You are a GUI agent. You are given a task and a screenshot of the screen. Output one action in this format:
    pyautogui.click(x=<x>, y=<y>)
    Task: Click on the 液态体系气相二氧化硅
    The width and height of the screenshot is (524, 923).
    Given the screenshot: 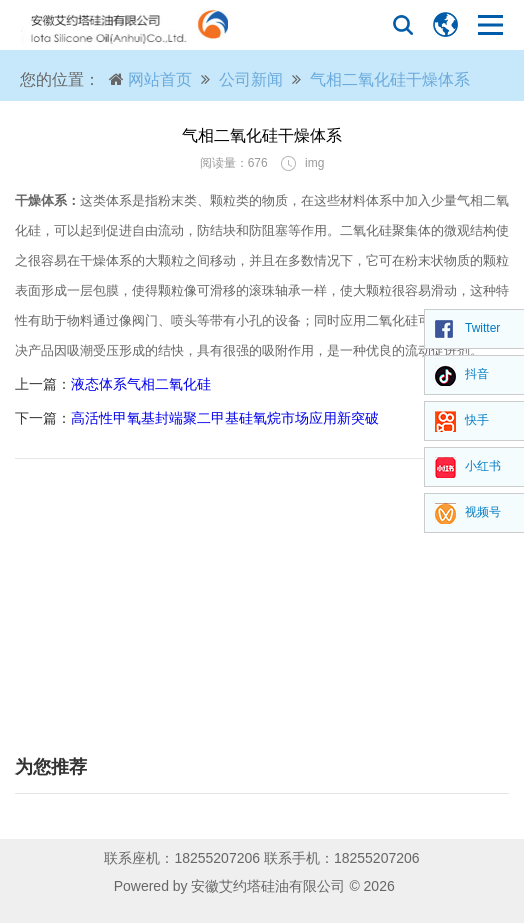 What is the action you would take?
    pyautogui.click(x=141, y=384)
    